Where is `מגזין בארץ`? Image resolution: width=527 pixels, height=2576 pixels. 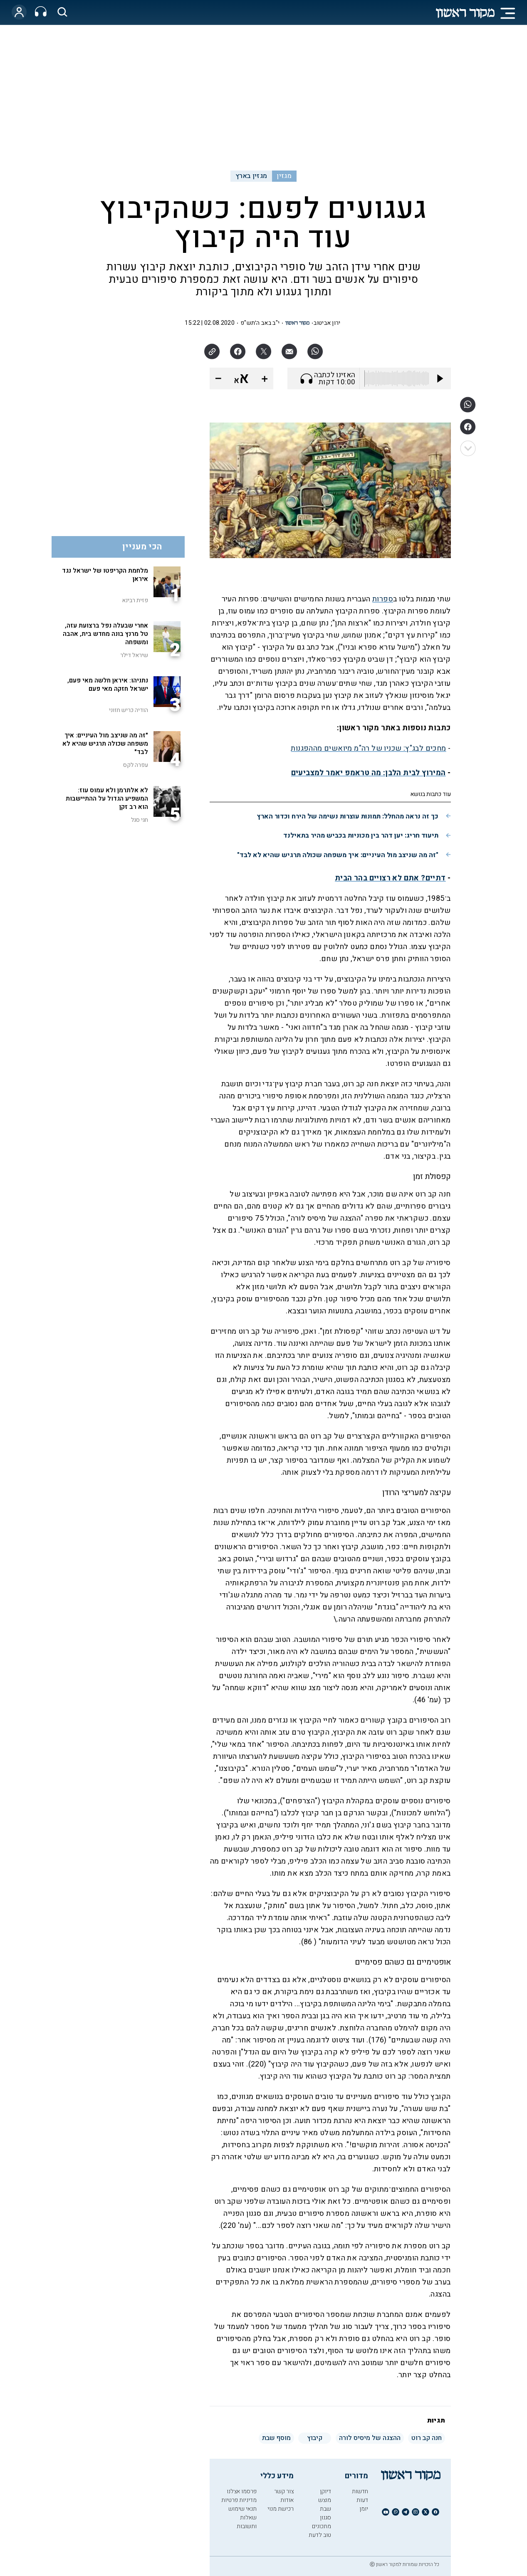 מגזין בארץ is located at coordinates (251, 176).